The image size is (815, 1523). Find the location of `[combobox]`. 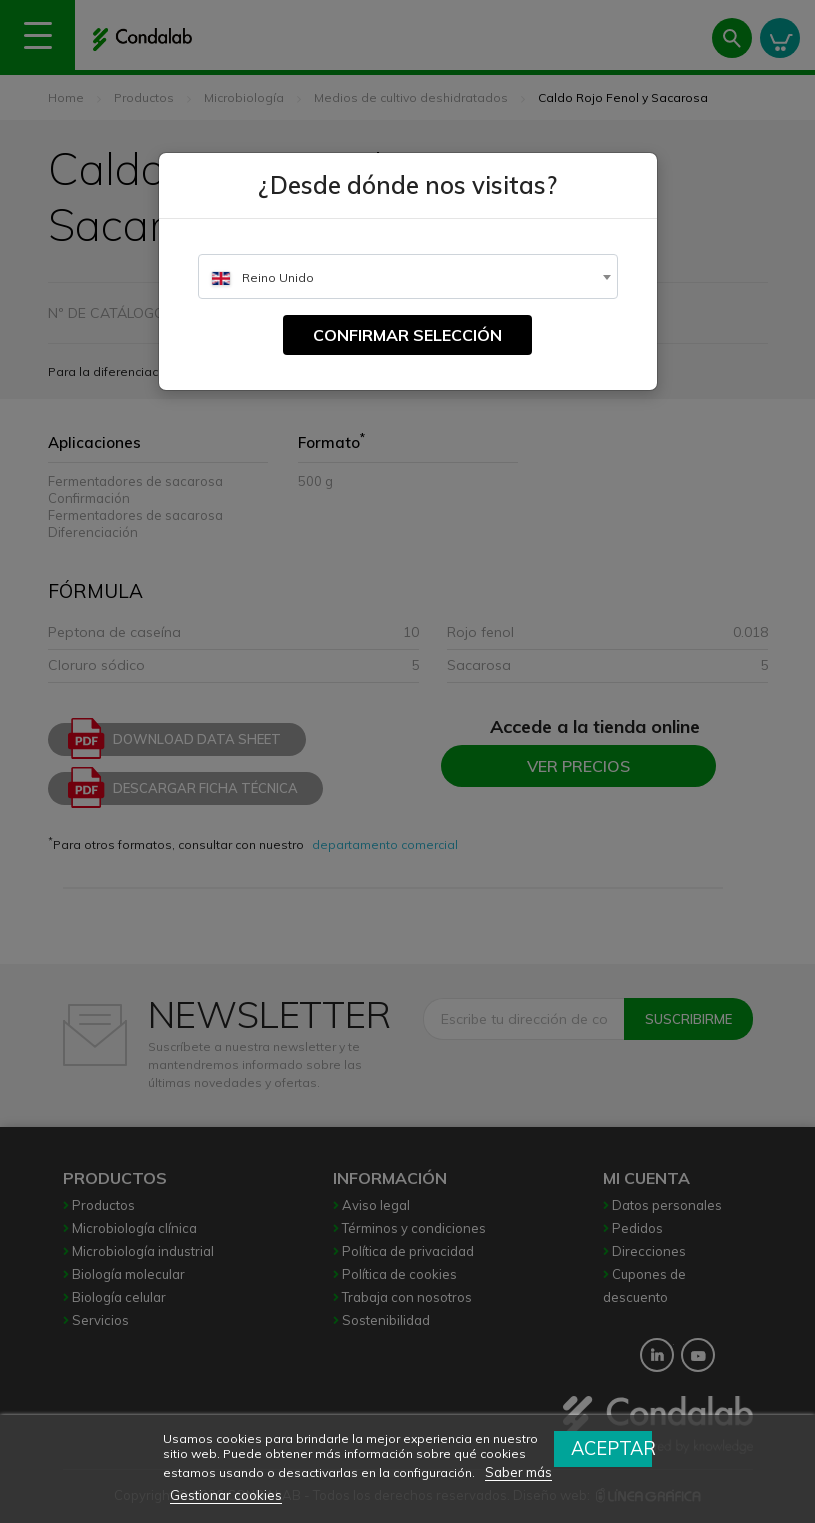

[combobox] is located at coordinates (408, 276).